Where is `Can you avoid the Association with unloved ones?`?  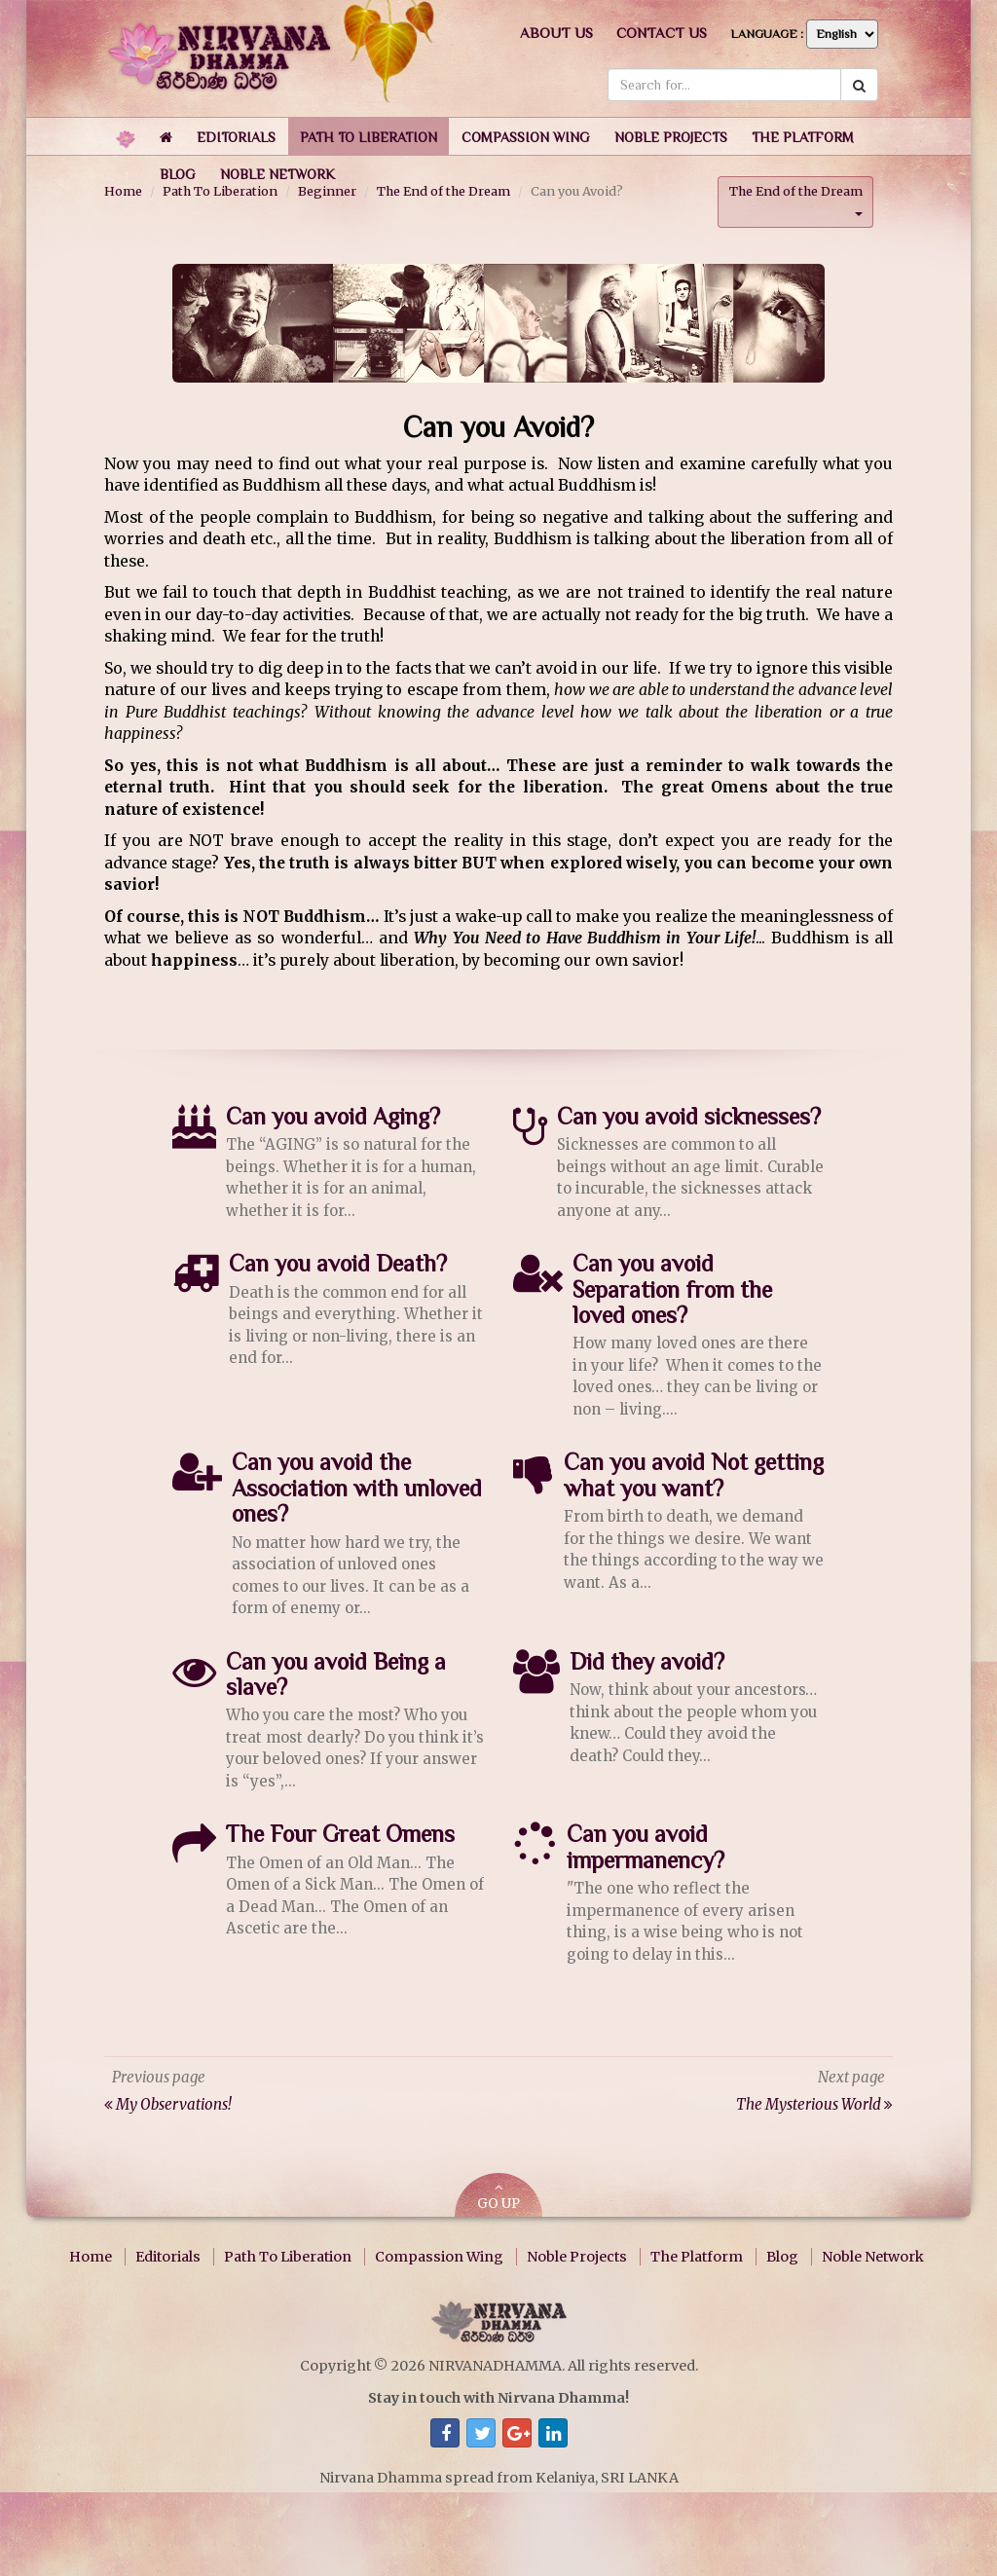 Can you avoid the Association with unloved ones? is located at coordinates (357, 1488).